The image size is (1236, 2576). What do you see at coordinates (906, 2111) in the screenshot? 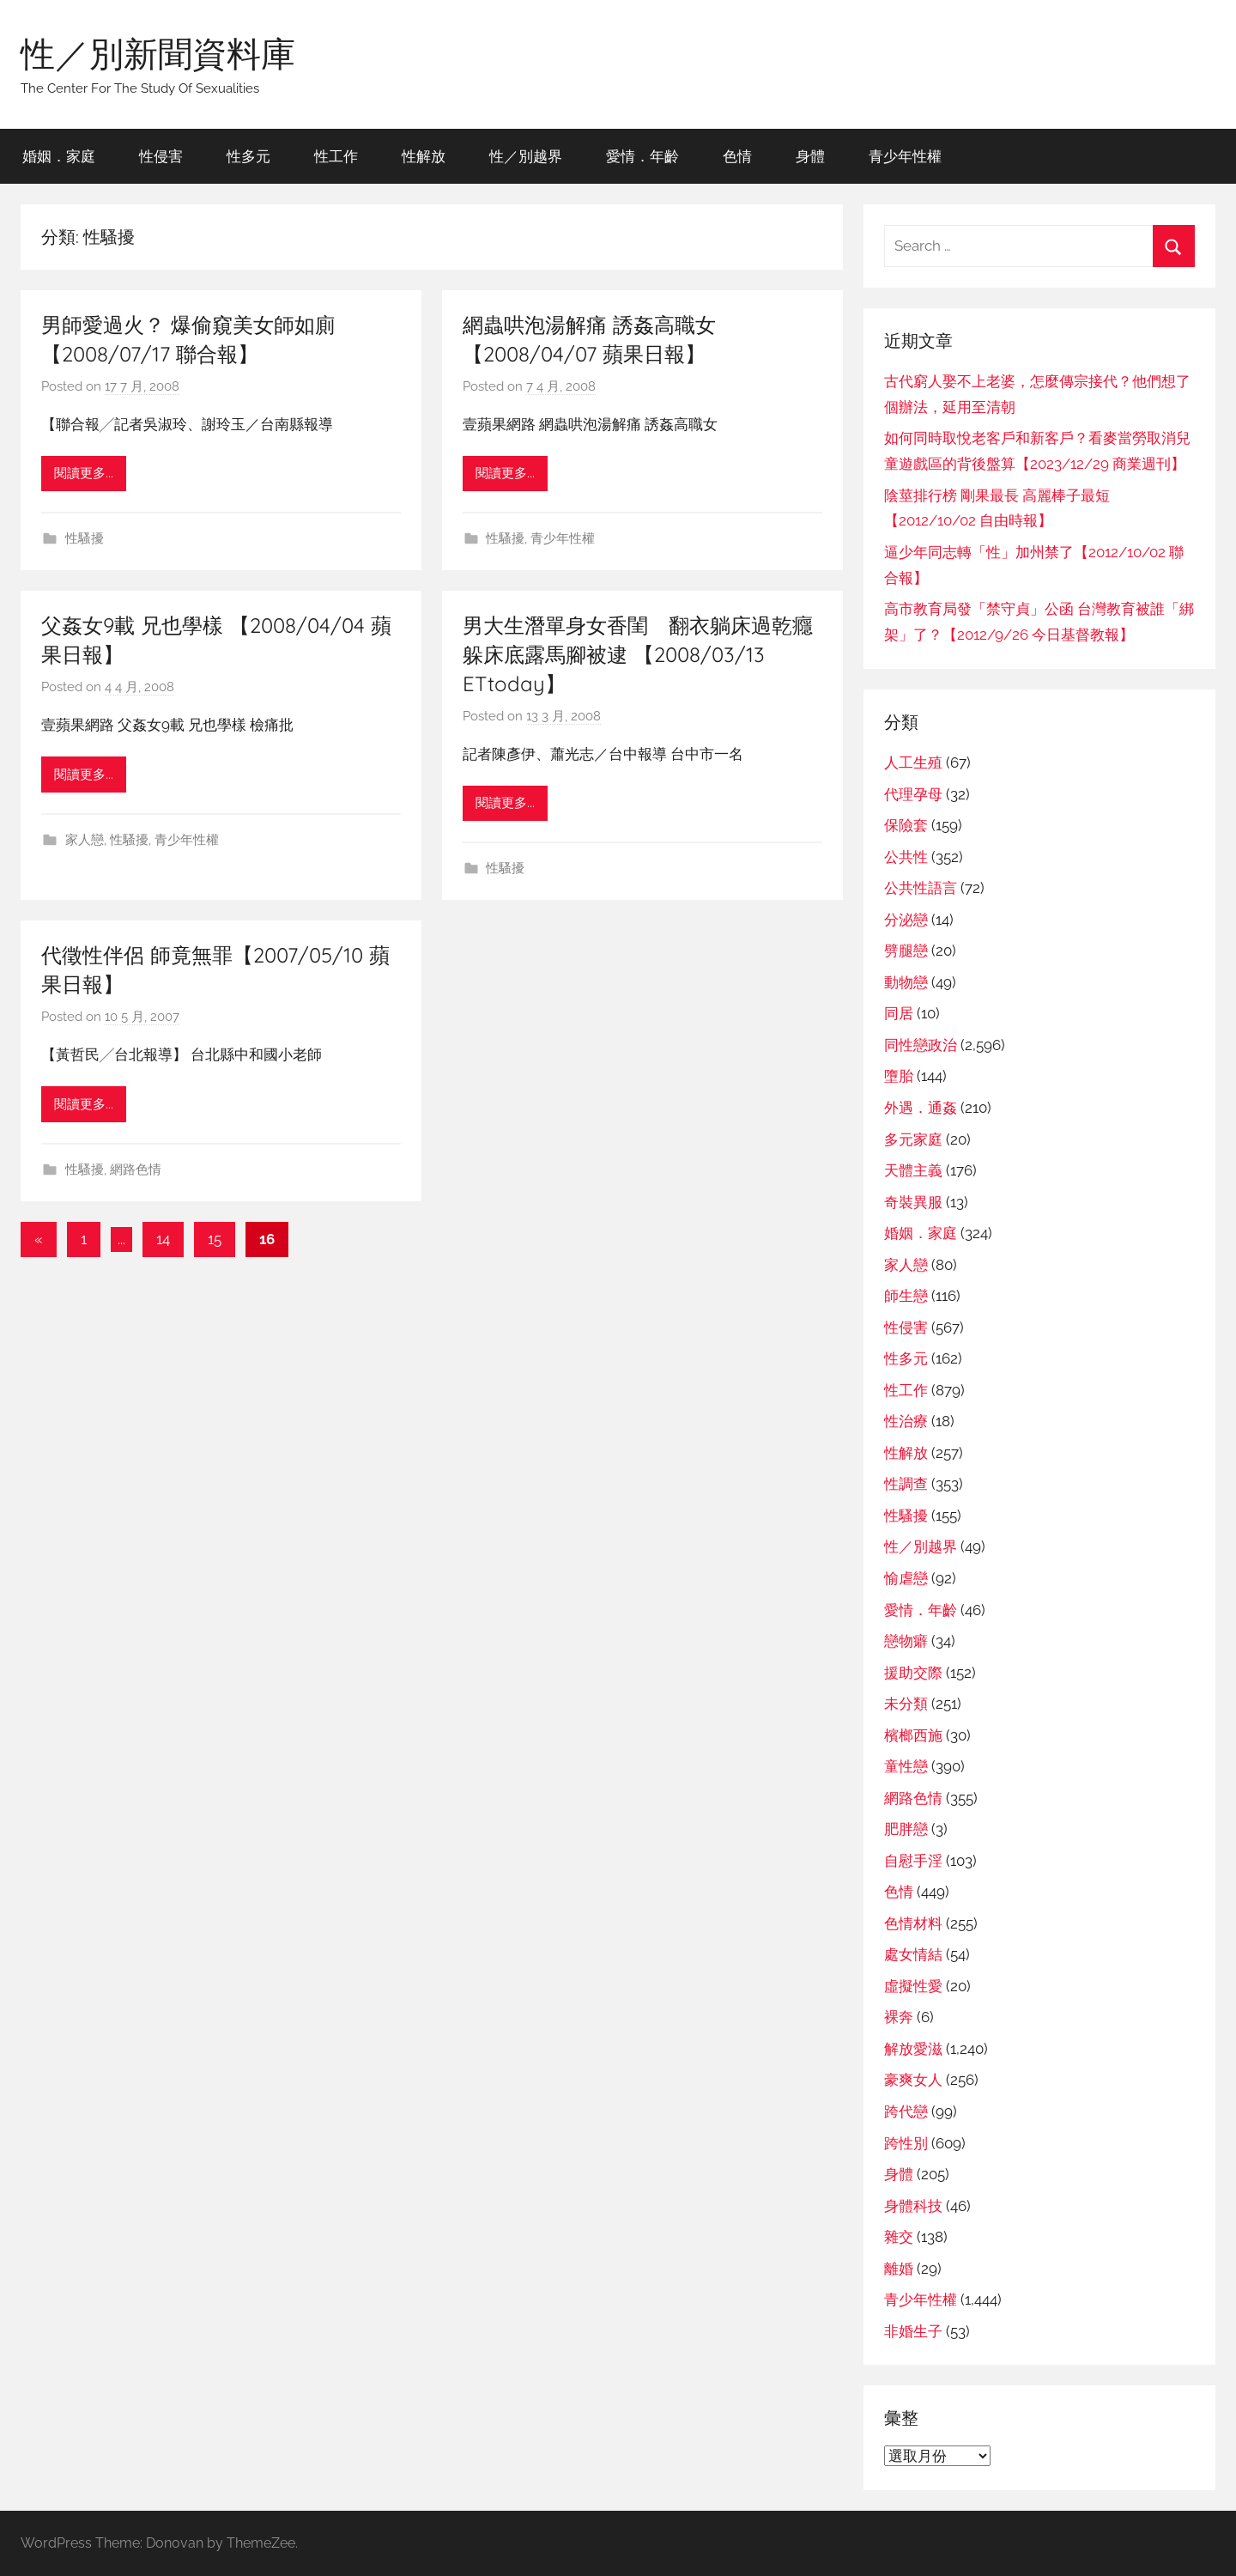
I see `跨代戀` at bounding box center [906, 2111].